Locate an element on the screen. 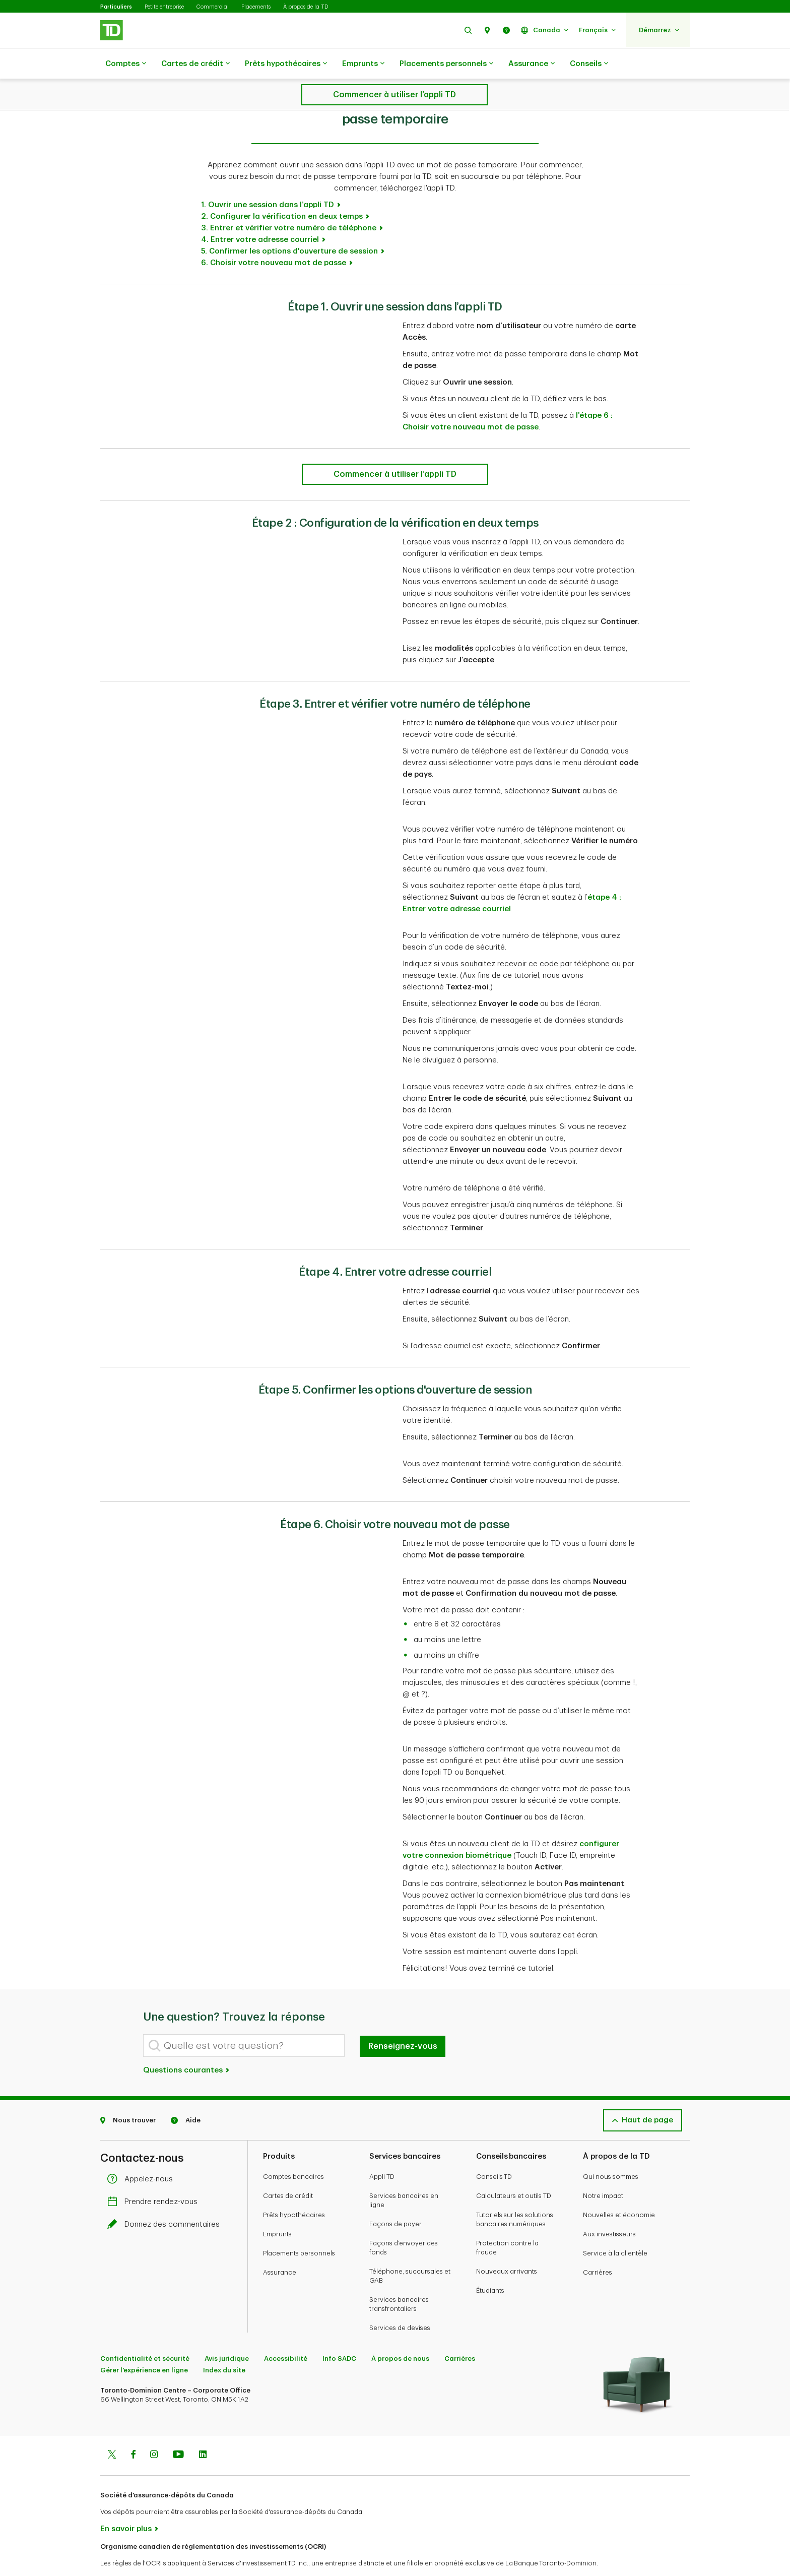 Image resolution: width=790 pixels, height=2576 pixels. 3. Entrer et vérifier votre numéro de téléphone is located at coordinates (288, 203).